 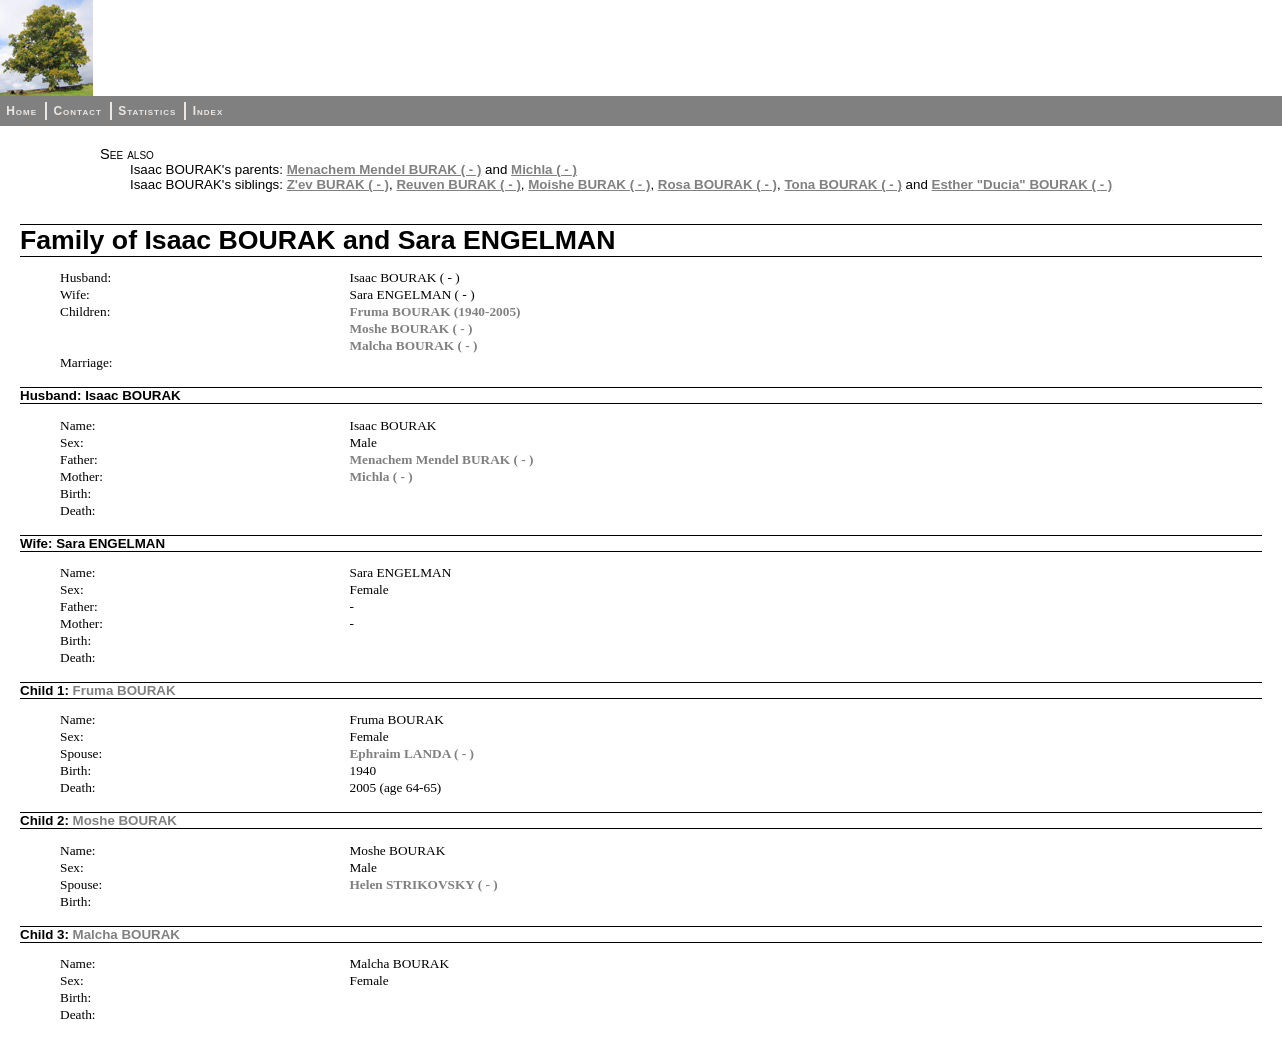 What do you see at coordinates (1022, 184) in the screenshot?
I see `Esther "Ducia" BOURAK ( - )` at bounding box center [1022, 184].